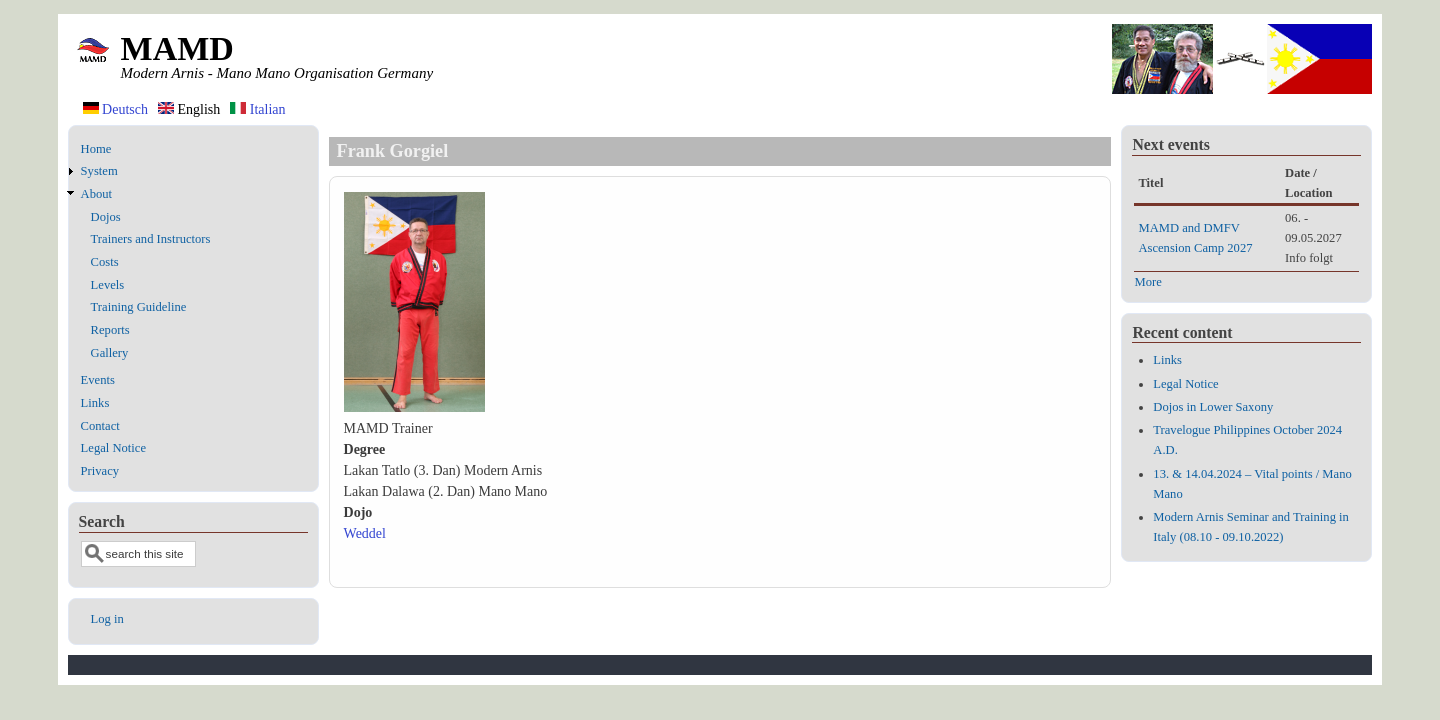 Image resolution: width=1440 pixels, height=720 pixels. What do you see at coordinates (257, 109) in the screenshot?
I see `Italian` at bounding box center [257, 109].